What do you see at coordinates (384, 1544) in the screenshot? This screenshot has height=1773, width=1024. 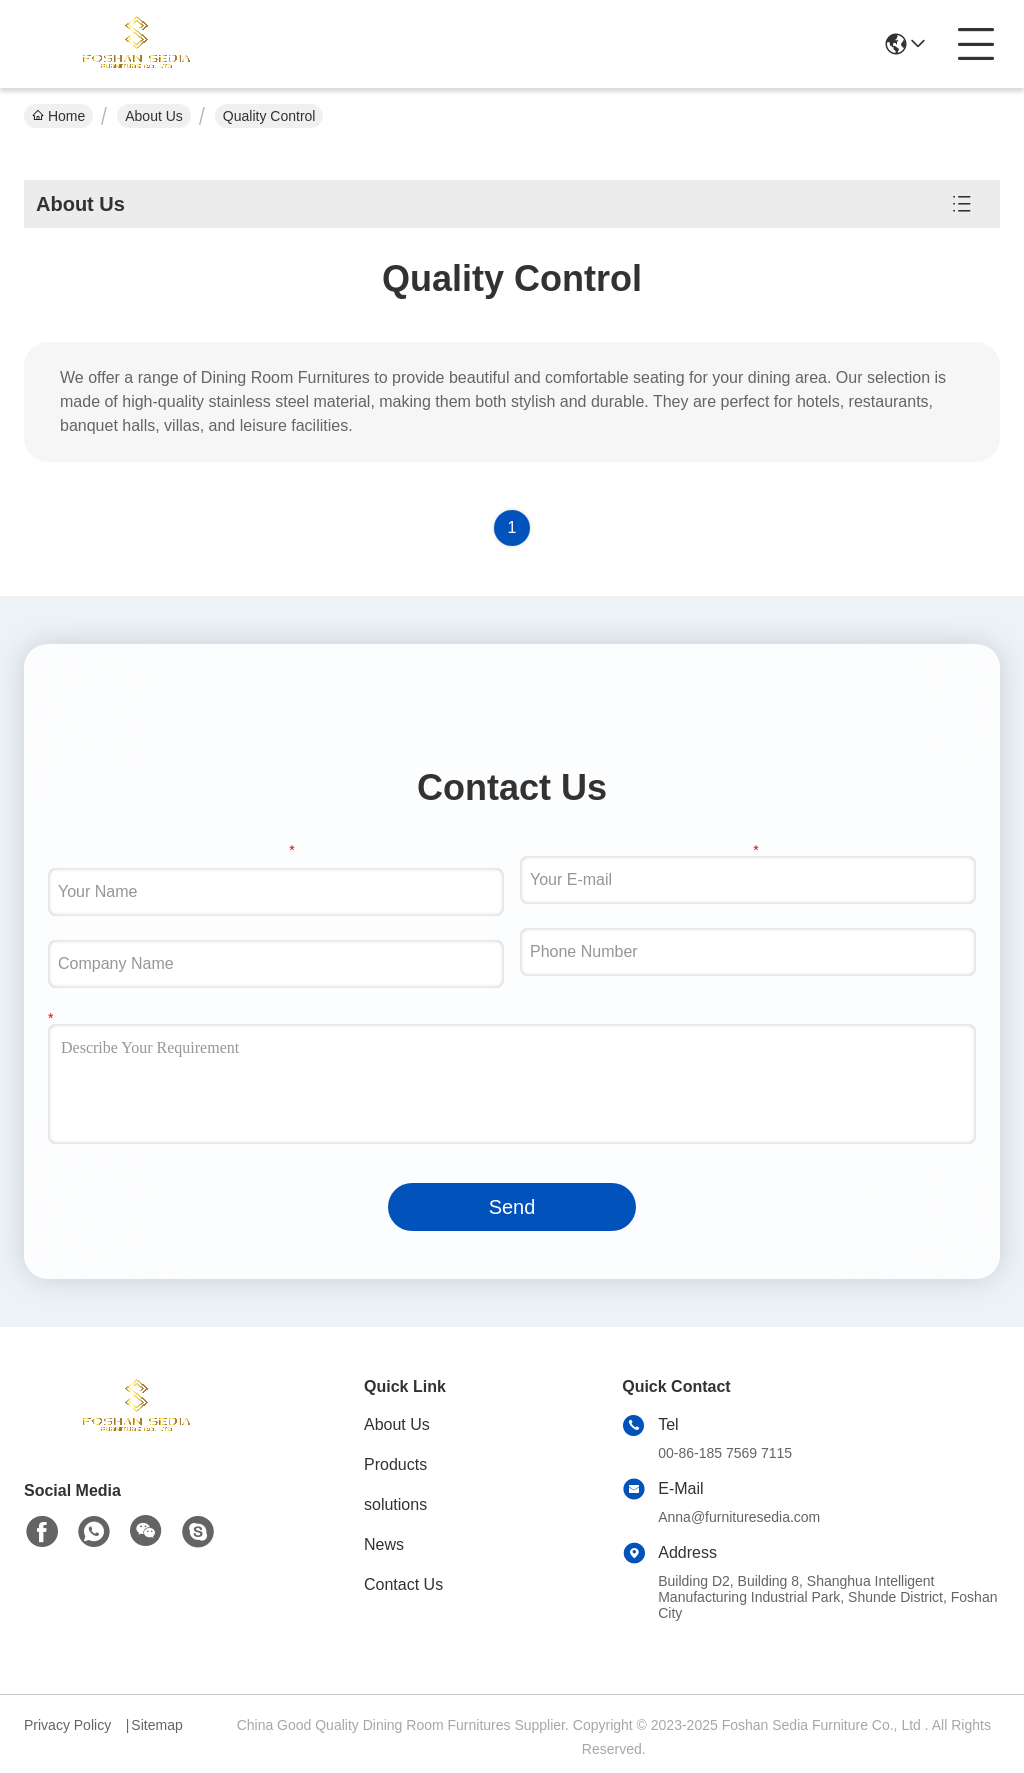 I see `News` at bounding box center [384, 1544].